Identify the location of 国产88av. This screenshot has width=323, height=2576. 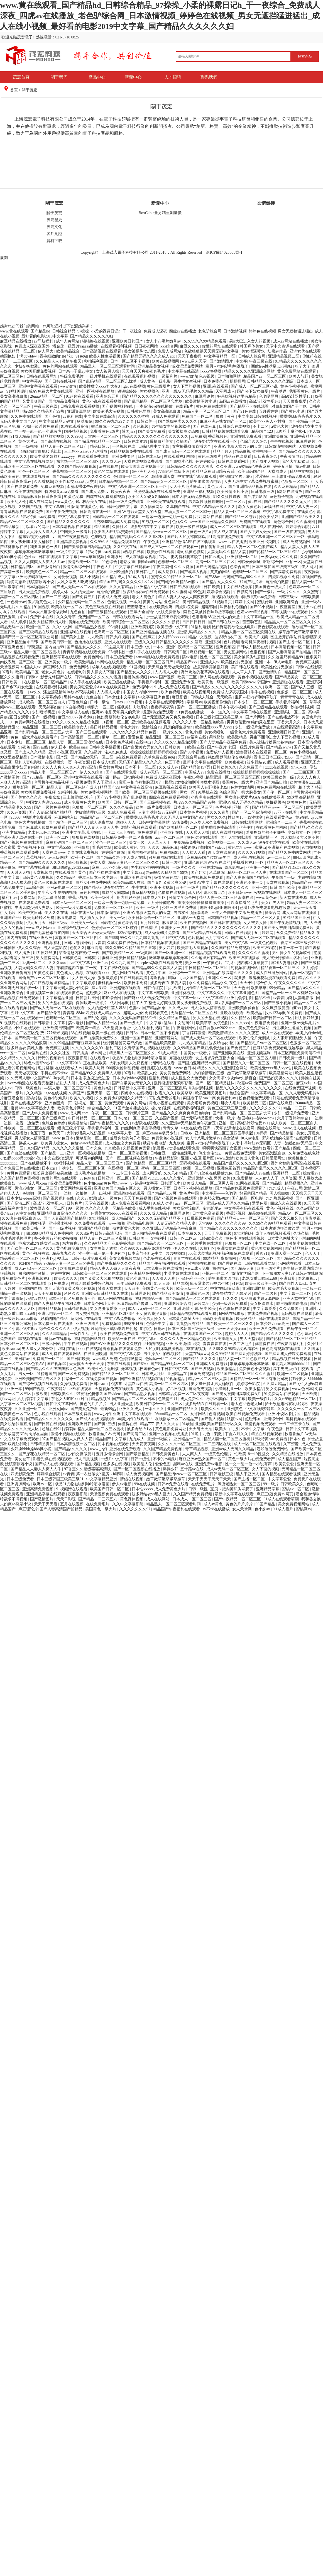
(212, 577).